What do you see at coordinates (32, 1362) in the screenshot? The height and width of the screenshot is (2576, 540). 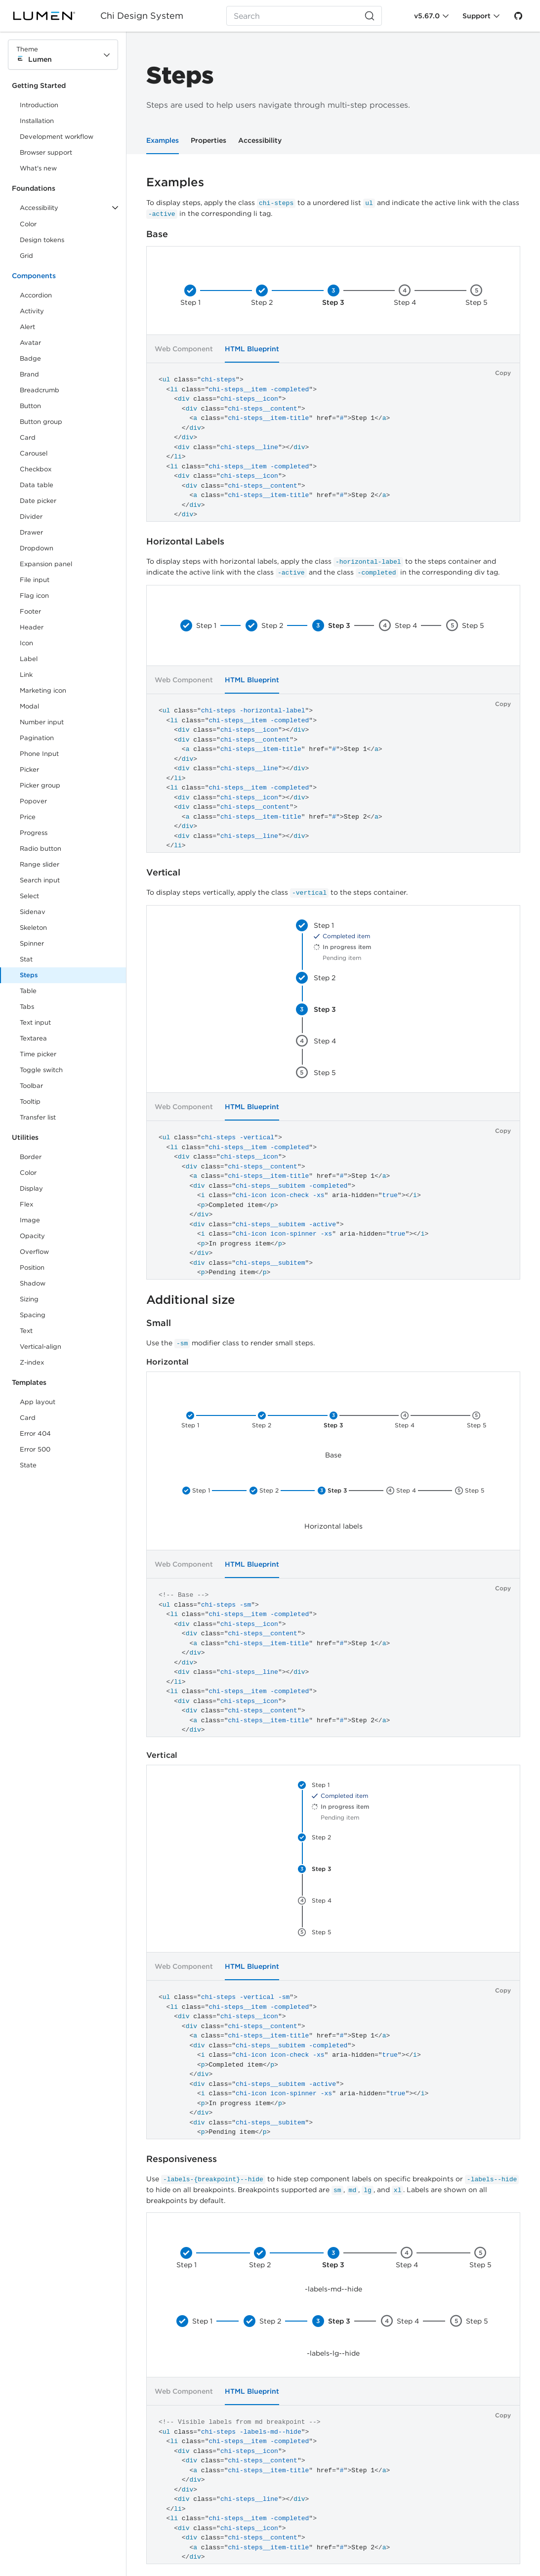 I see `Z-index` at bounding box center [32, 1362].